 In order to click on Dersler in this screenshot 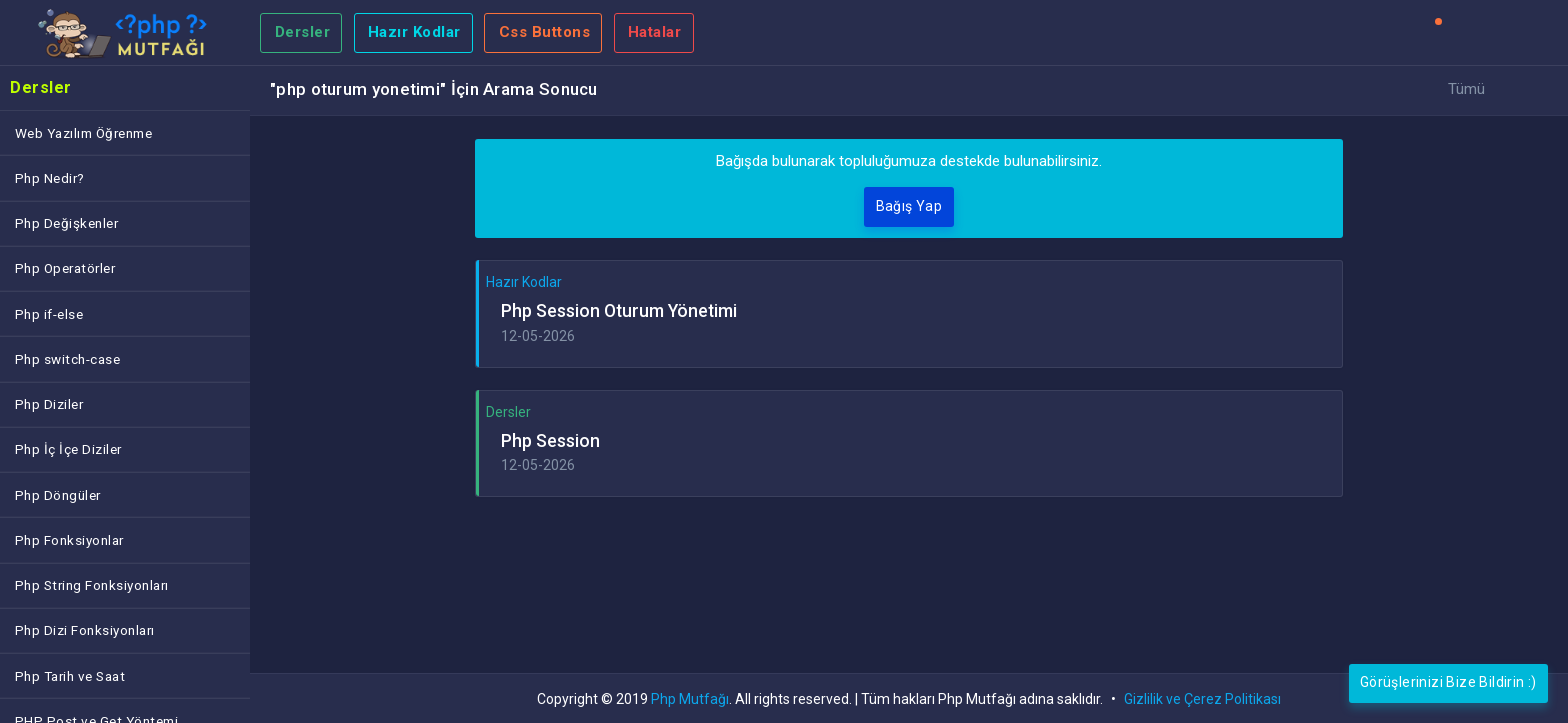, I will do `click(303, 32)`.